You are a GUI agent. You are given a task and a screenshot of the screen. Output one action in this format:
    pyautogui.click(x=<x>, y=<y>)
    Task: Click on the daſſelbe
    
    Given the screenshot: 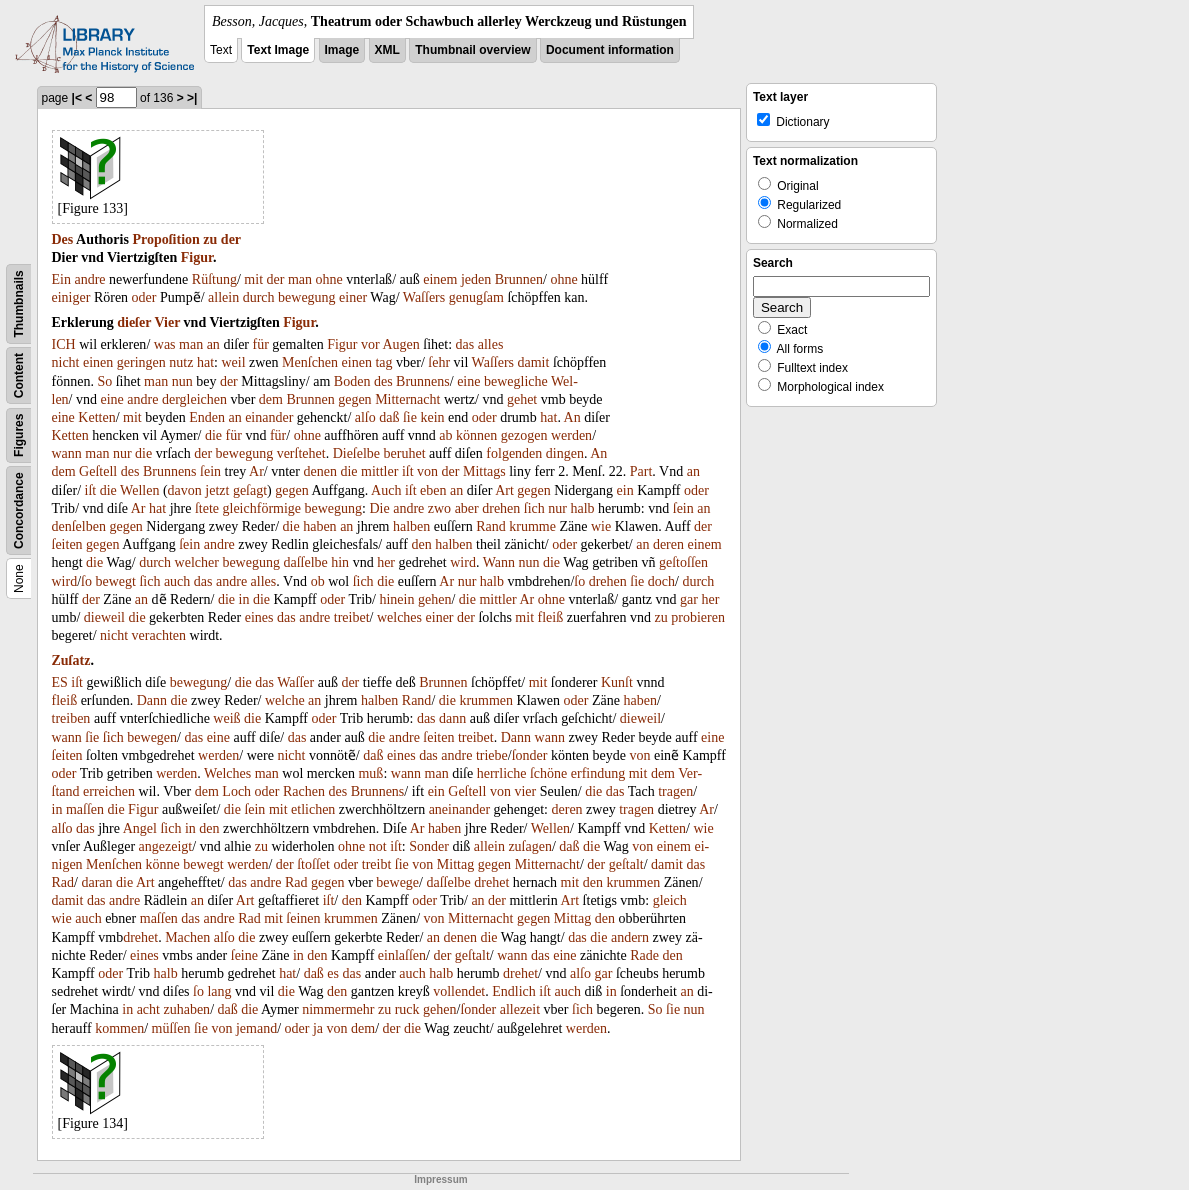 What is the action you would take?
    pyautogui.click(x=305, y=562)
    